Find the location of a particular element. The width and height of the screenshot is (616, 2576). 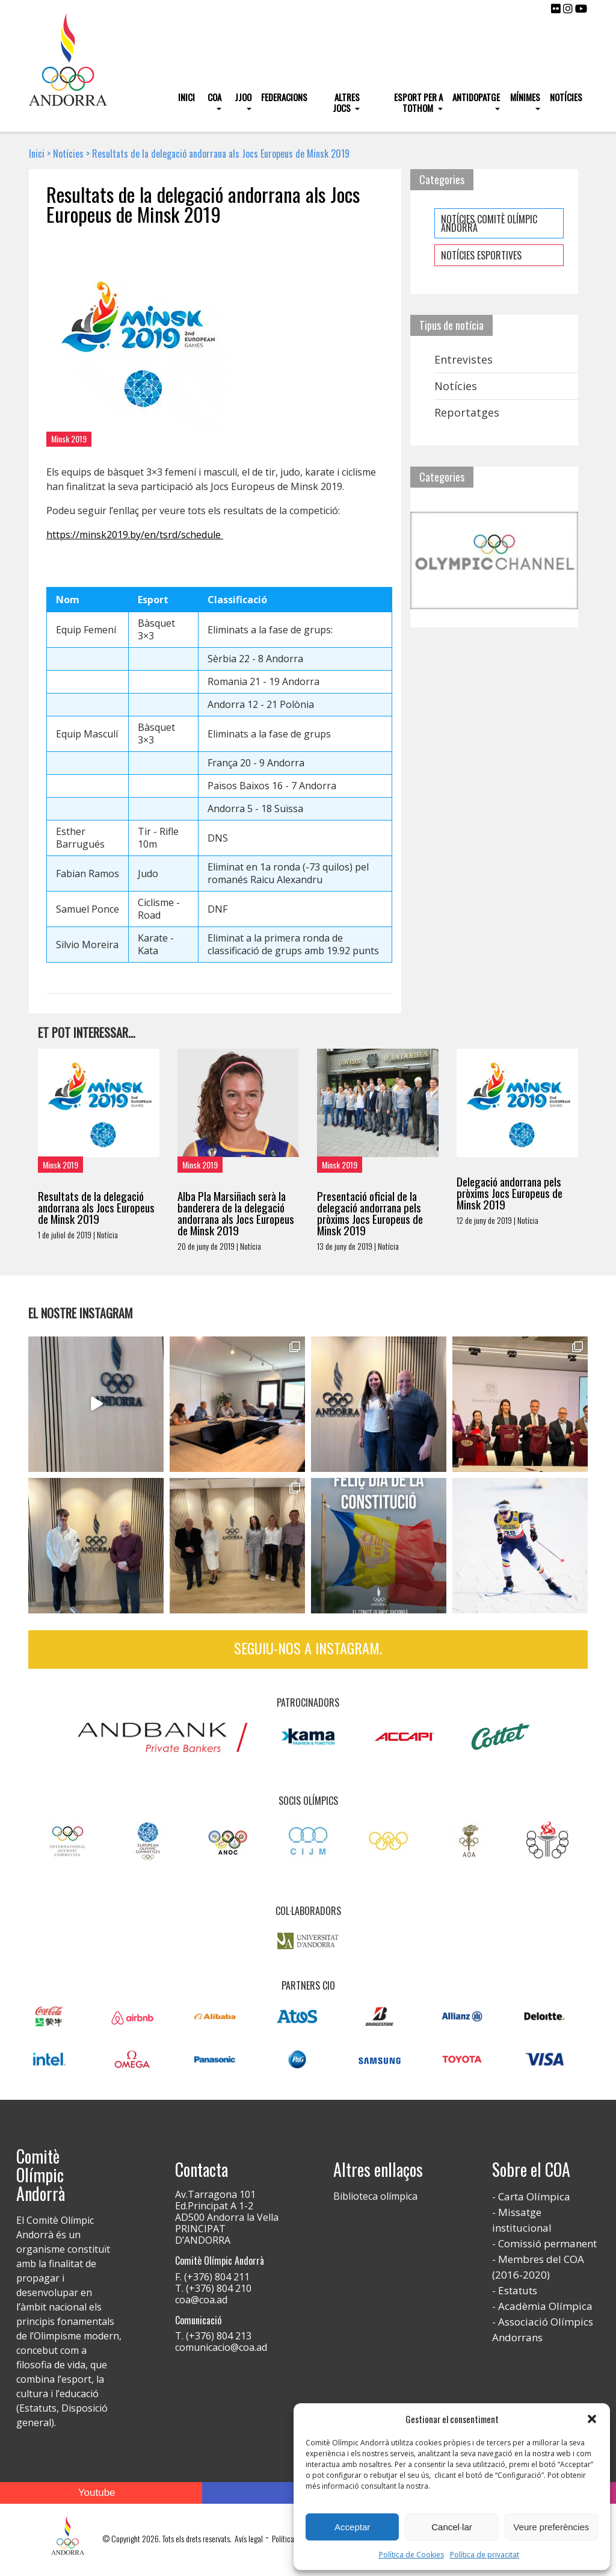

coa@coa.ad is located at coordinates (201, 2299).